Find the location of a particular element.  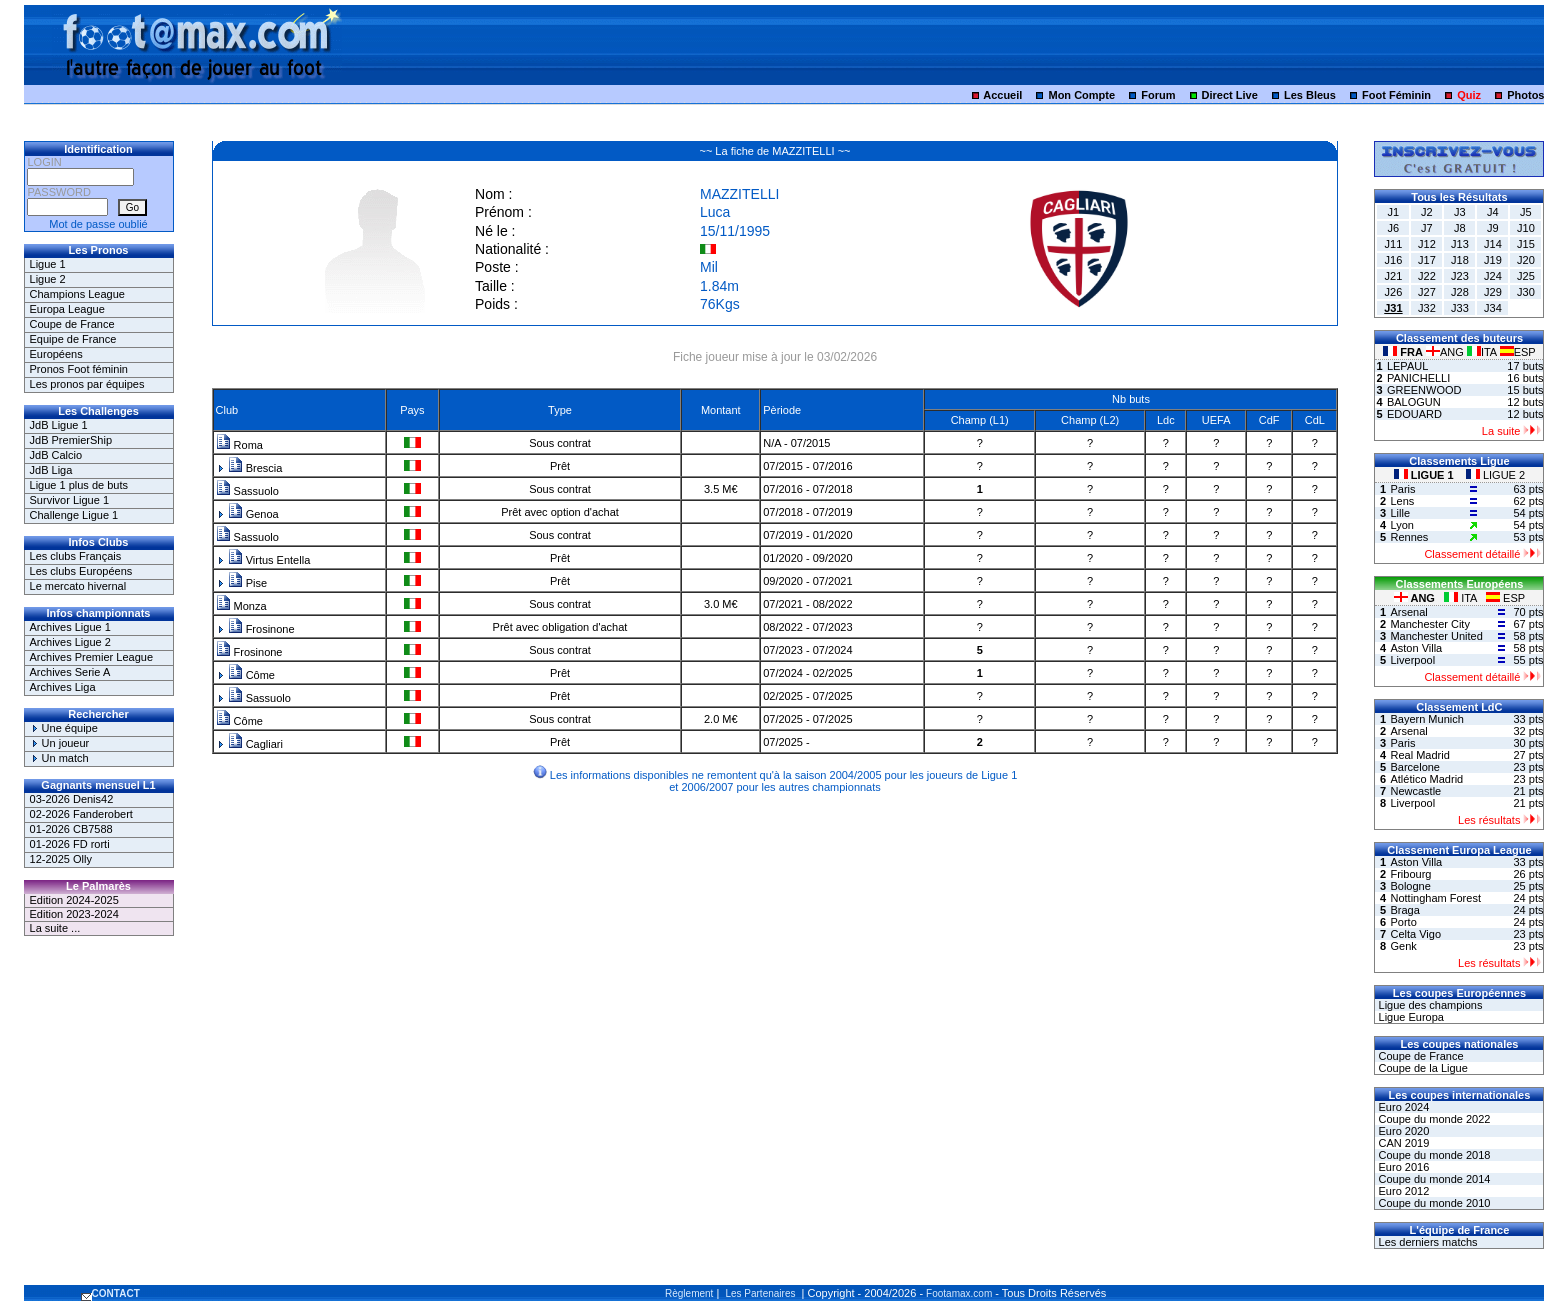

Un joueur is located at coordinates (60, 743).